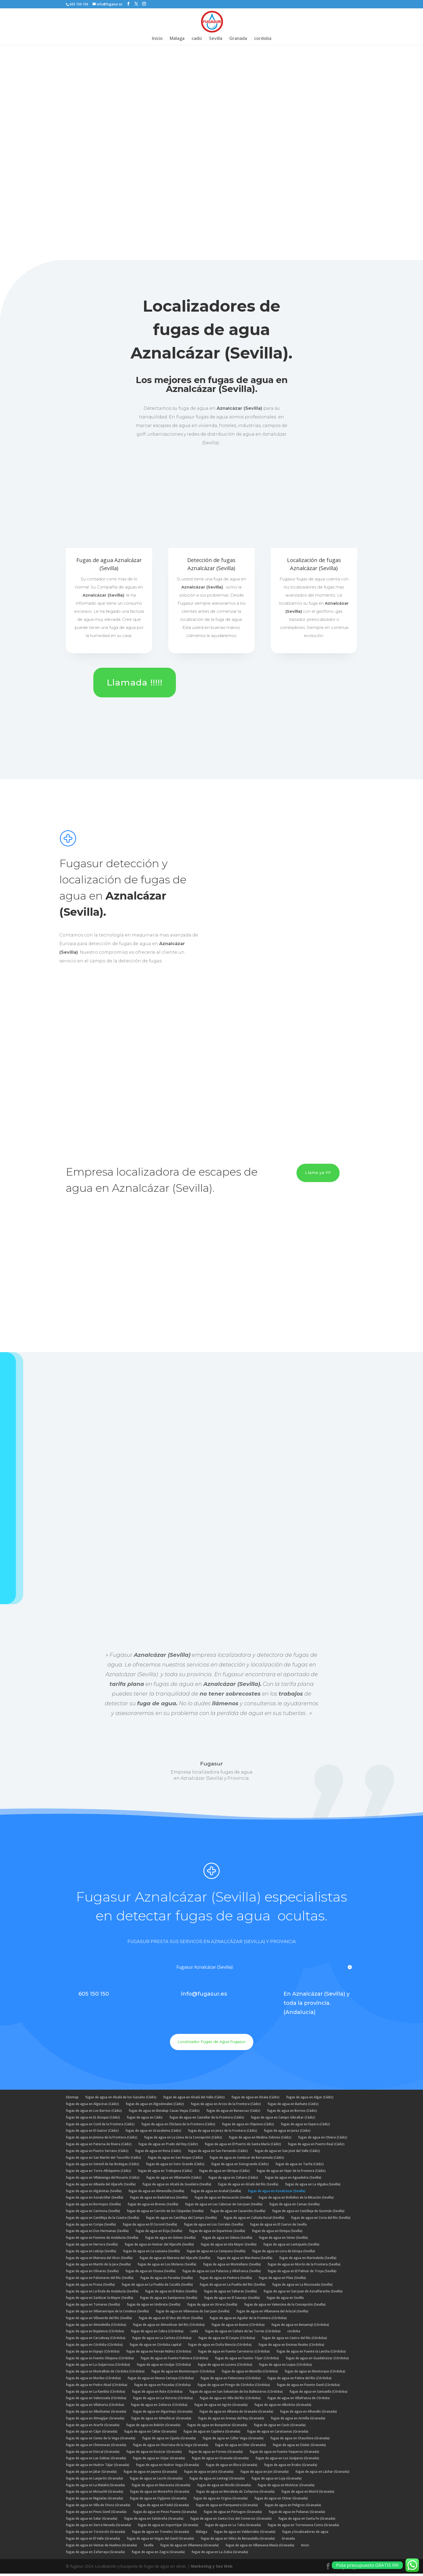 Image resolution: width=423 pixels, height=2576 pixels. Describe the element at coordinates (95, 2394) in the screenshot. I see `fugas de agua en La Rambla (Córdoba)` at that location.